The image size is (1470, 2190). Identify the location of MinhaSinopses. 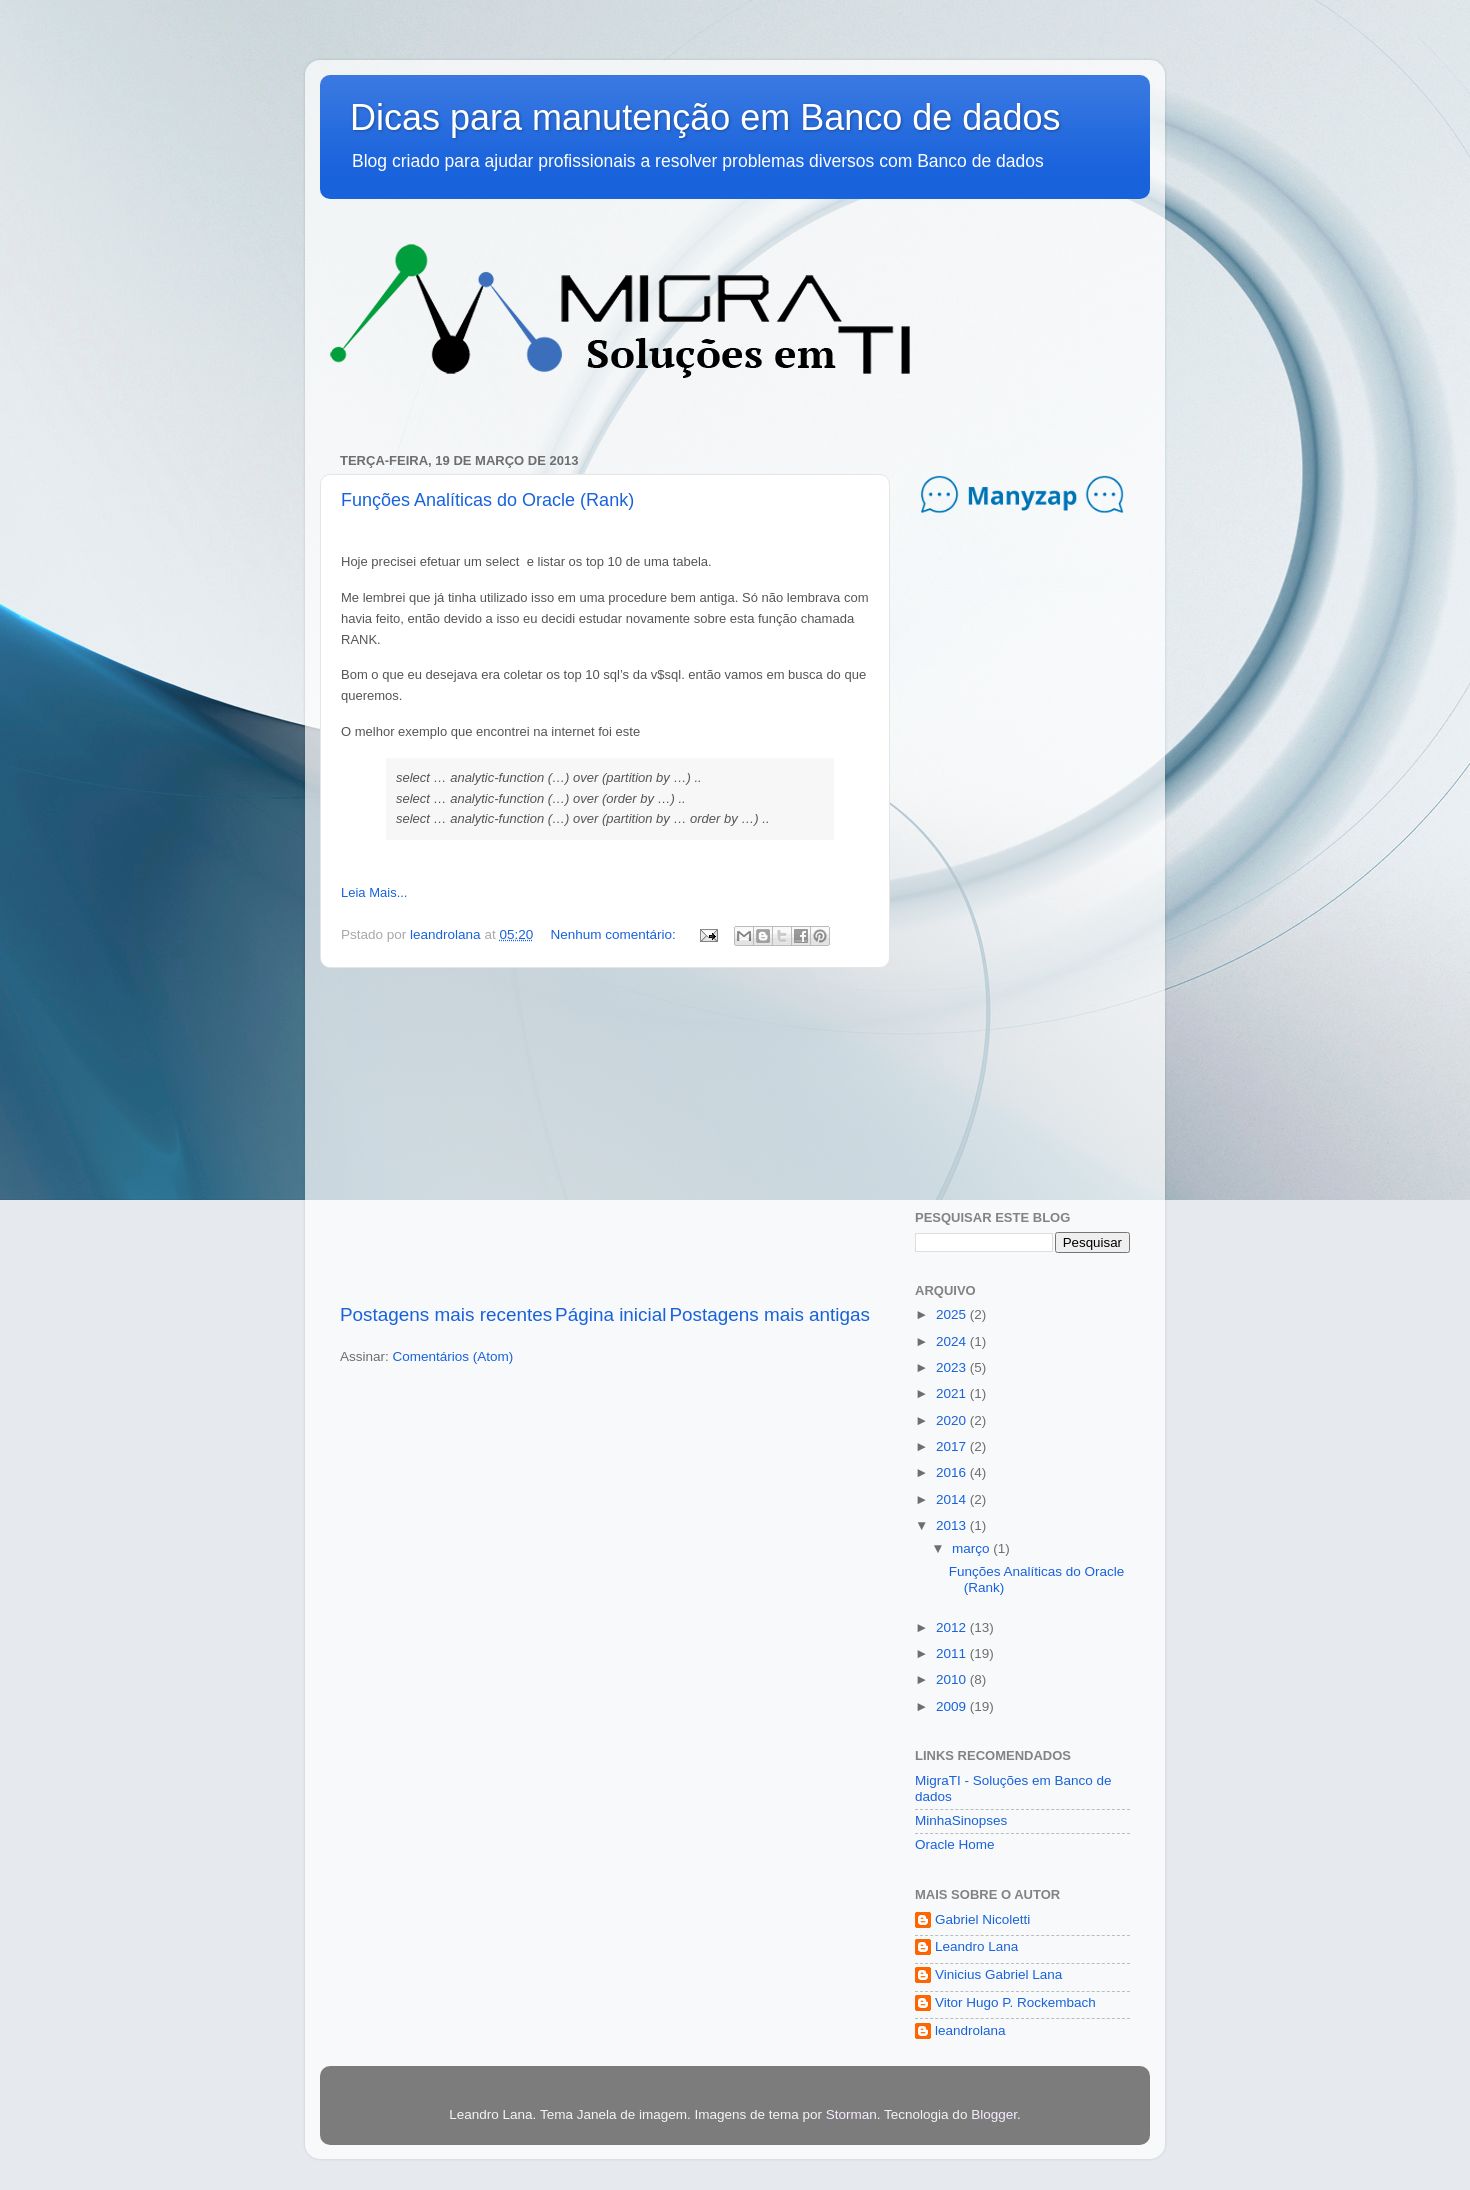
(961, 1820).